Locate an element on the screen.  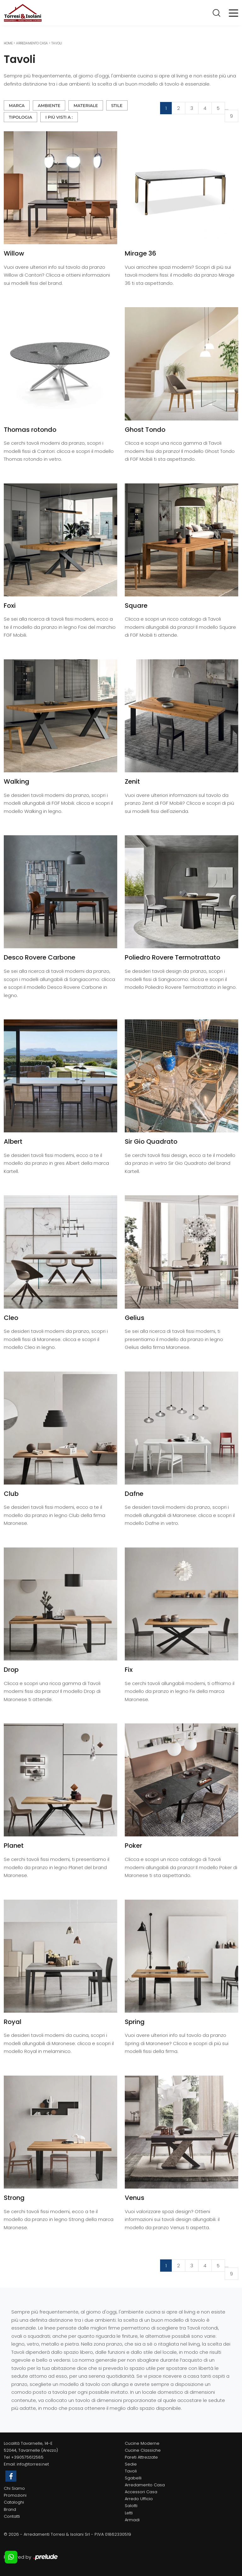
I più visti a : [button] is located at coordinates (59, 117).